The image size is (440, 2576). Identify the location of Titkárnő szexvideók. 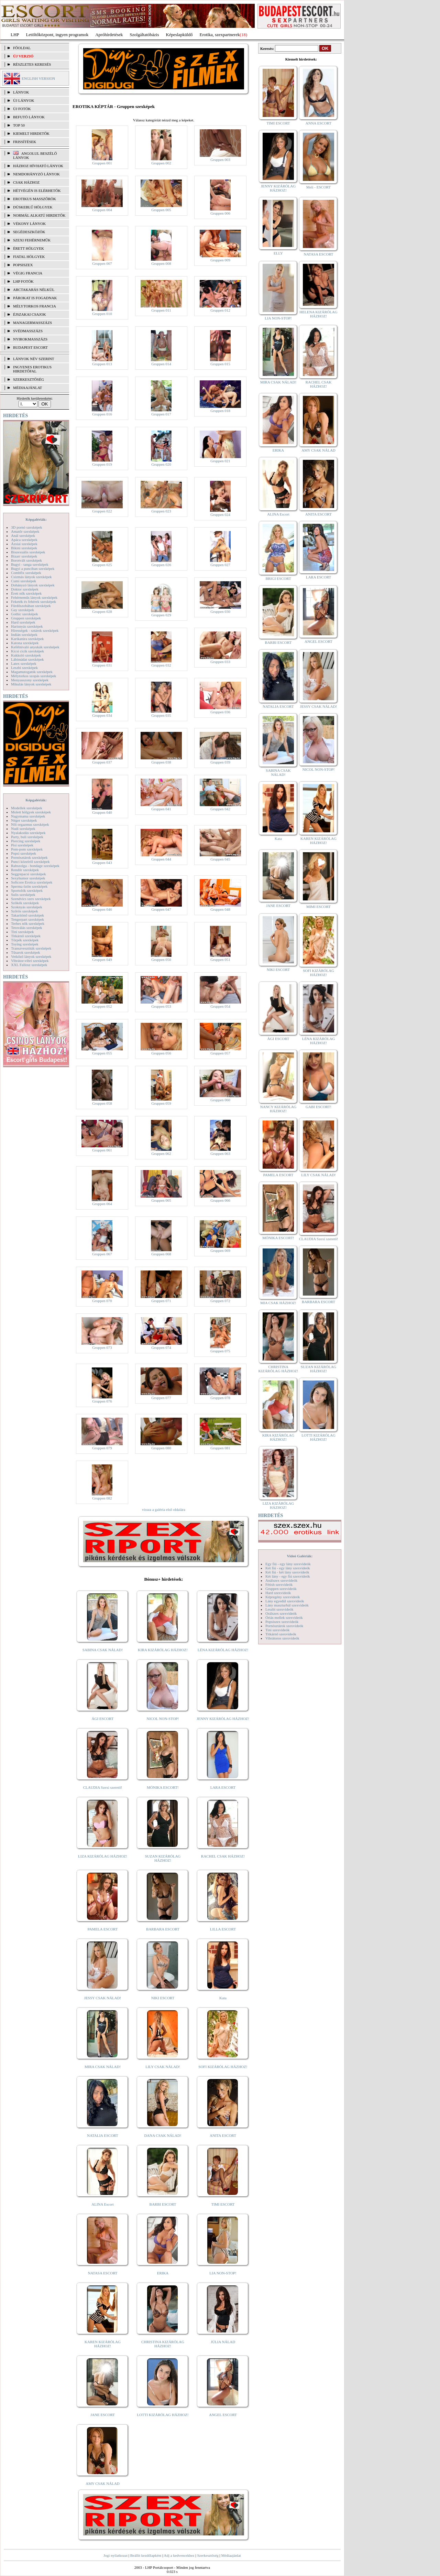
(280, 1634).